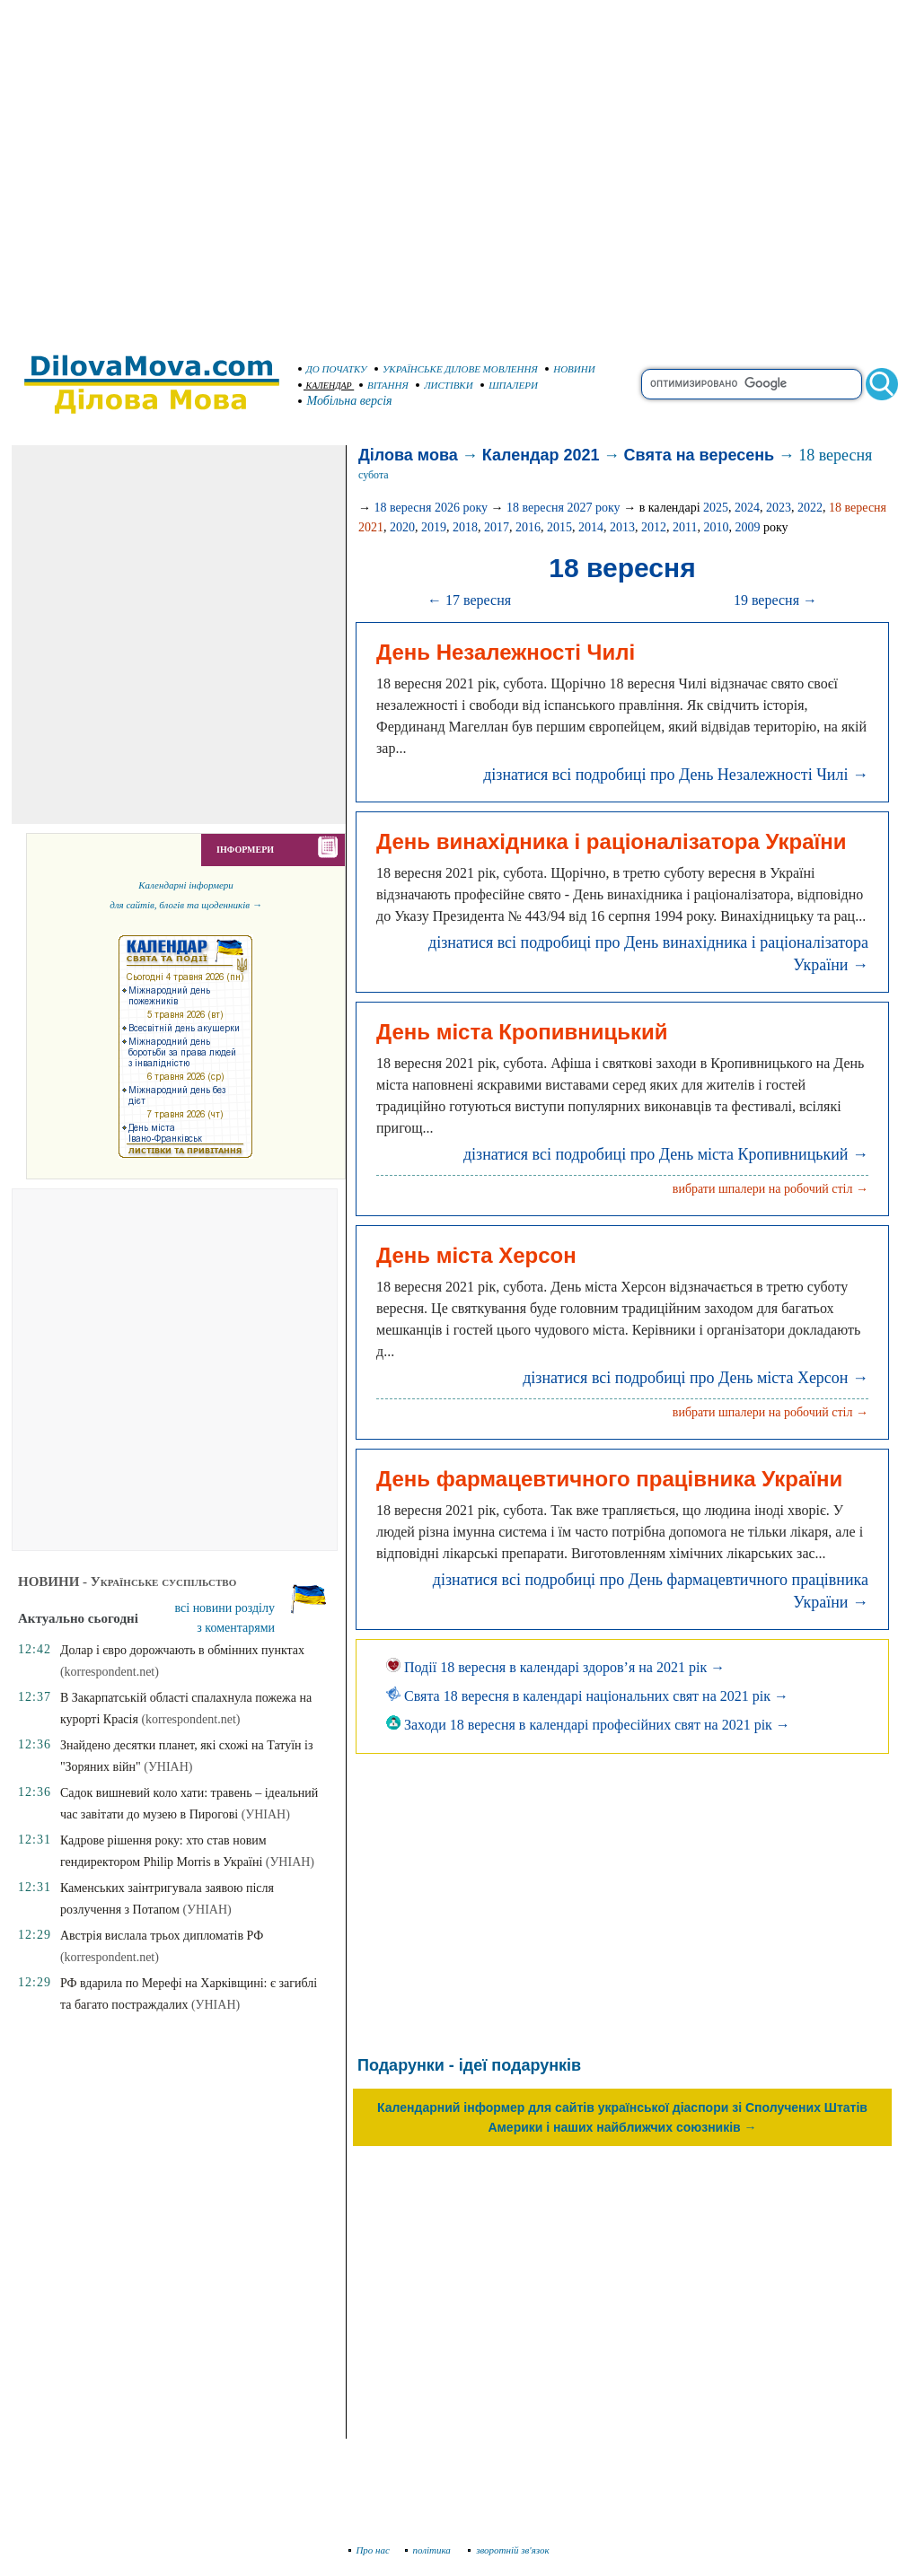 This screenshot has height=2576, width=898. I want to click on ВІТАННЯ, so click(383, 385).